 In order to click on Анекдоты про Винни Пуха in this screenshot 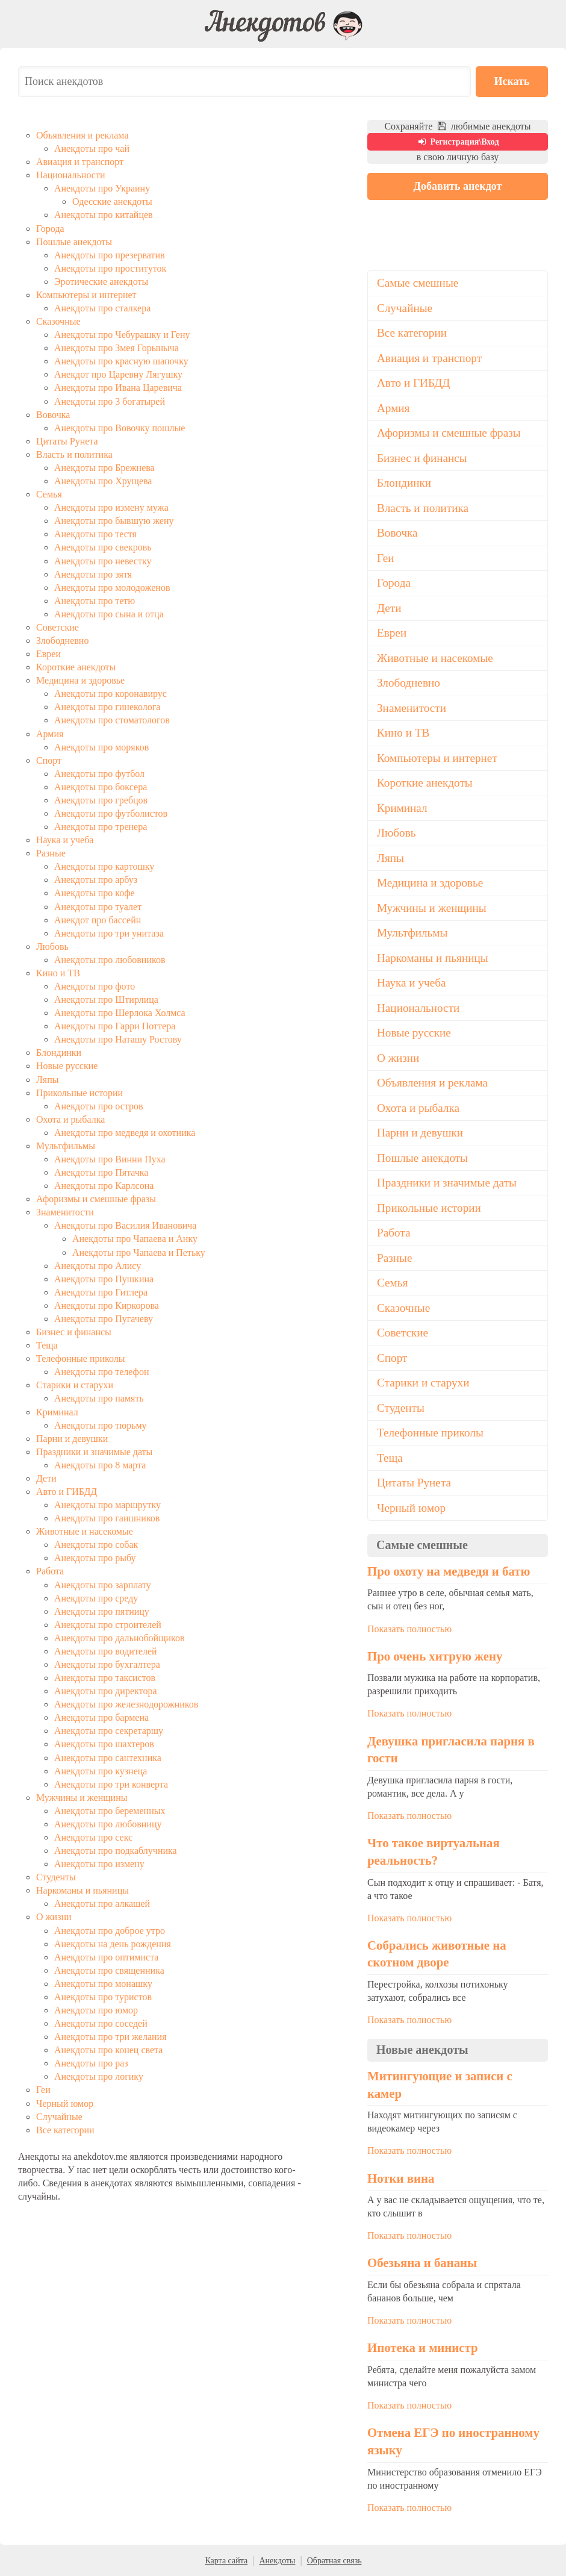, I will do `click(110, 1159)`.